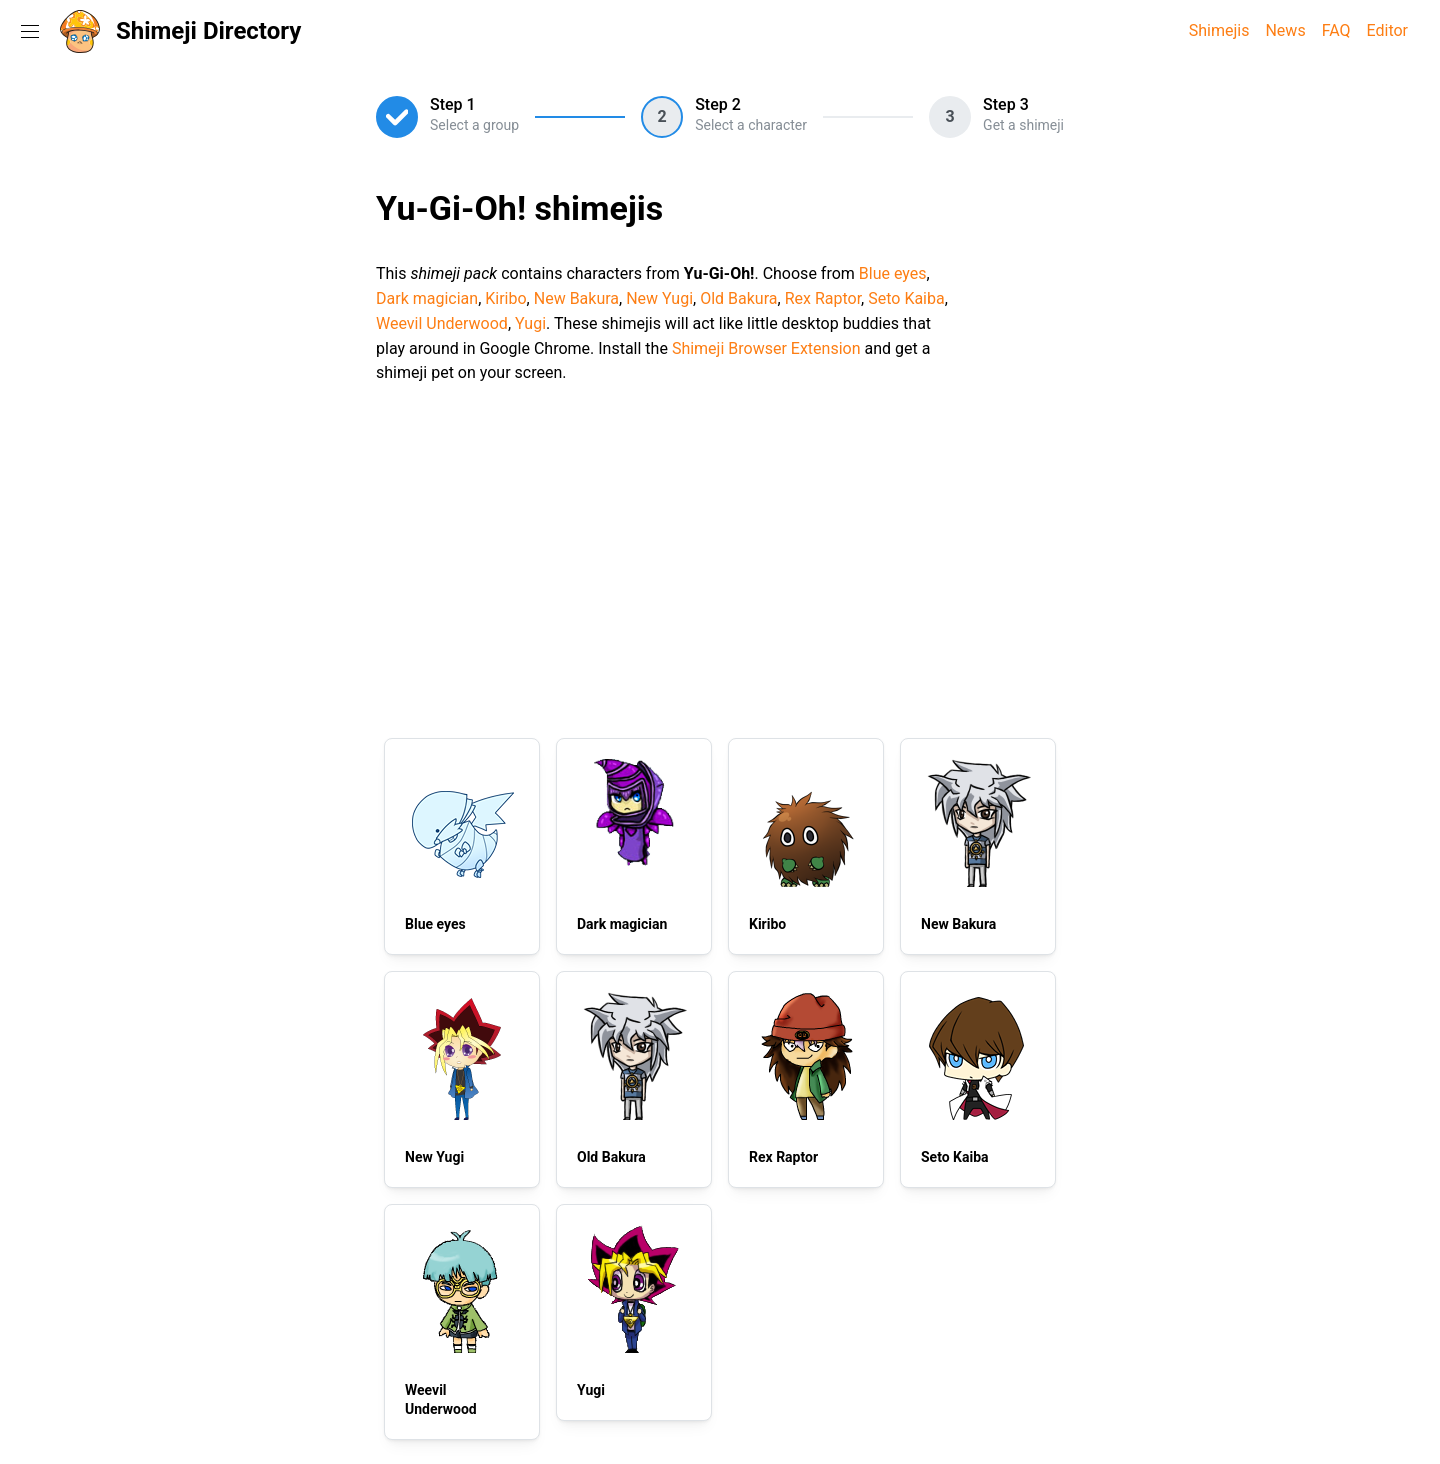 This screenshot has width=1440, height=1464. I want to click on Yugi, so click(530, 323).